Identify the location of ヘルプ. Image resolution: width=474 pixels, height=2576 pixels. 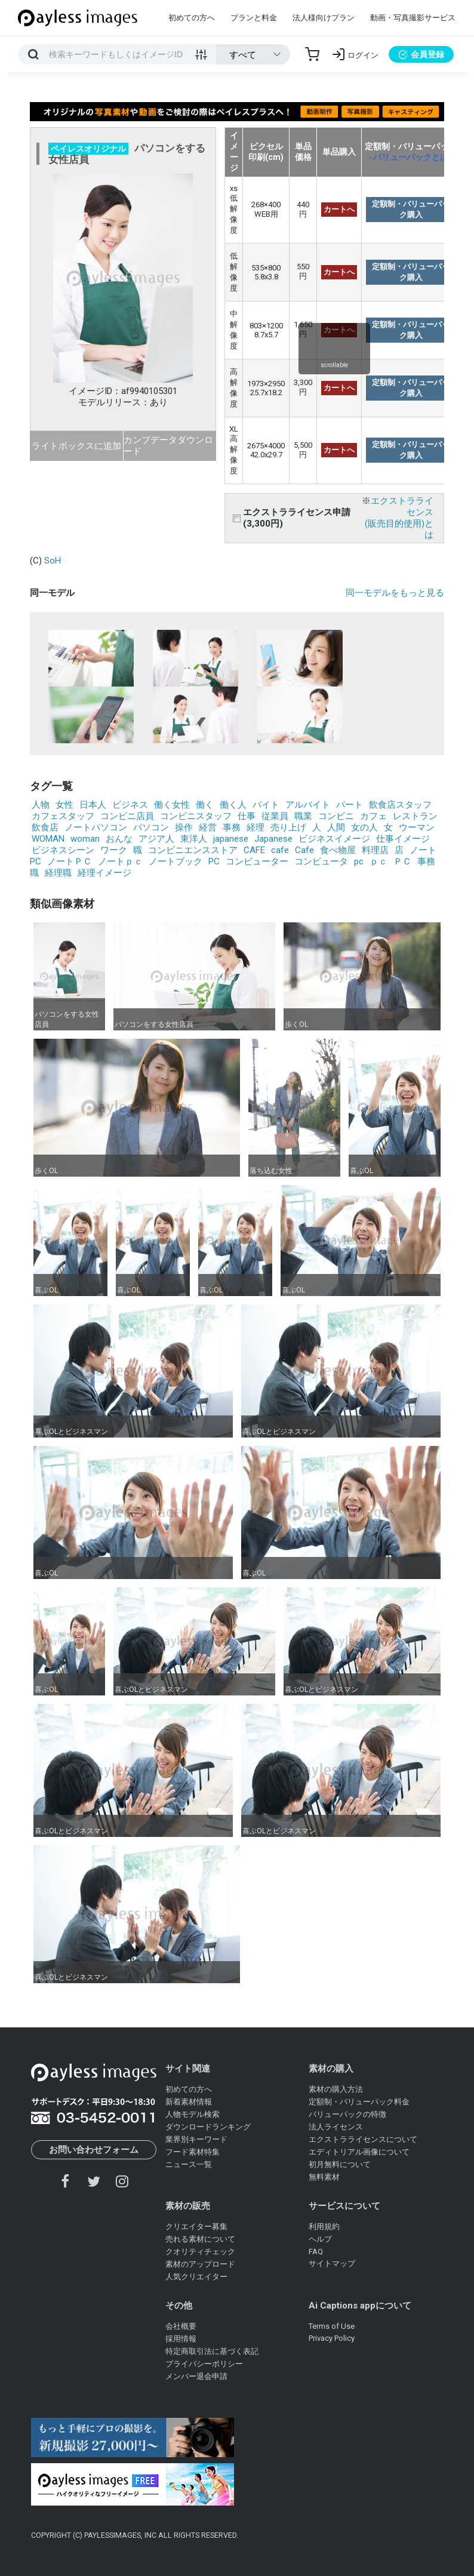
(320, 2239).